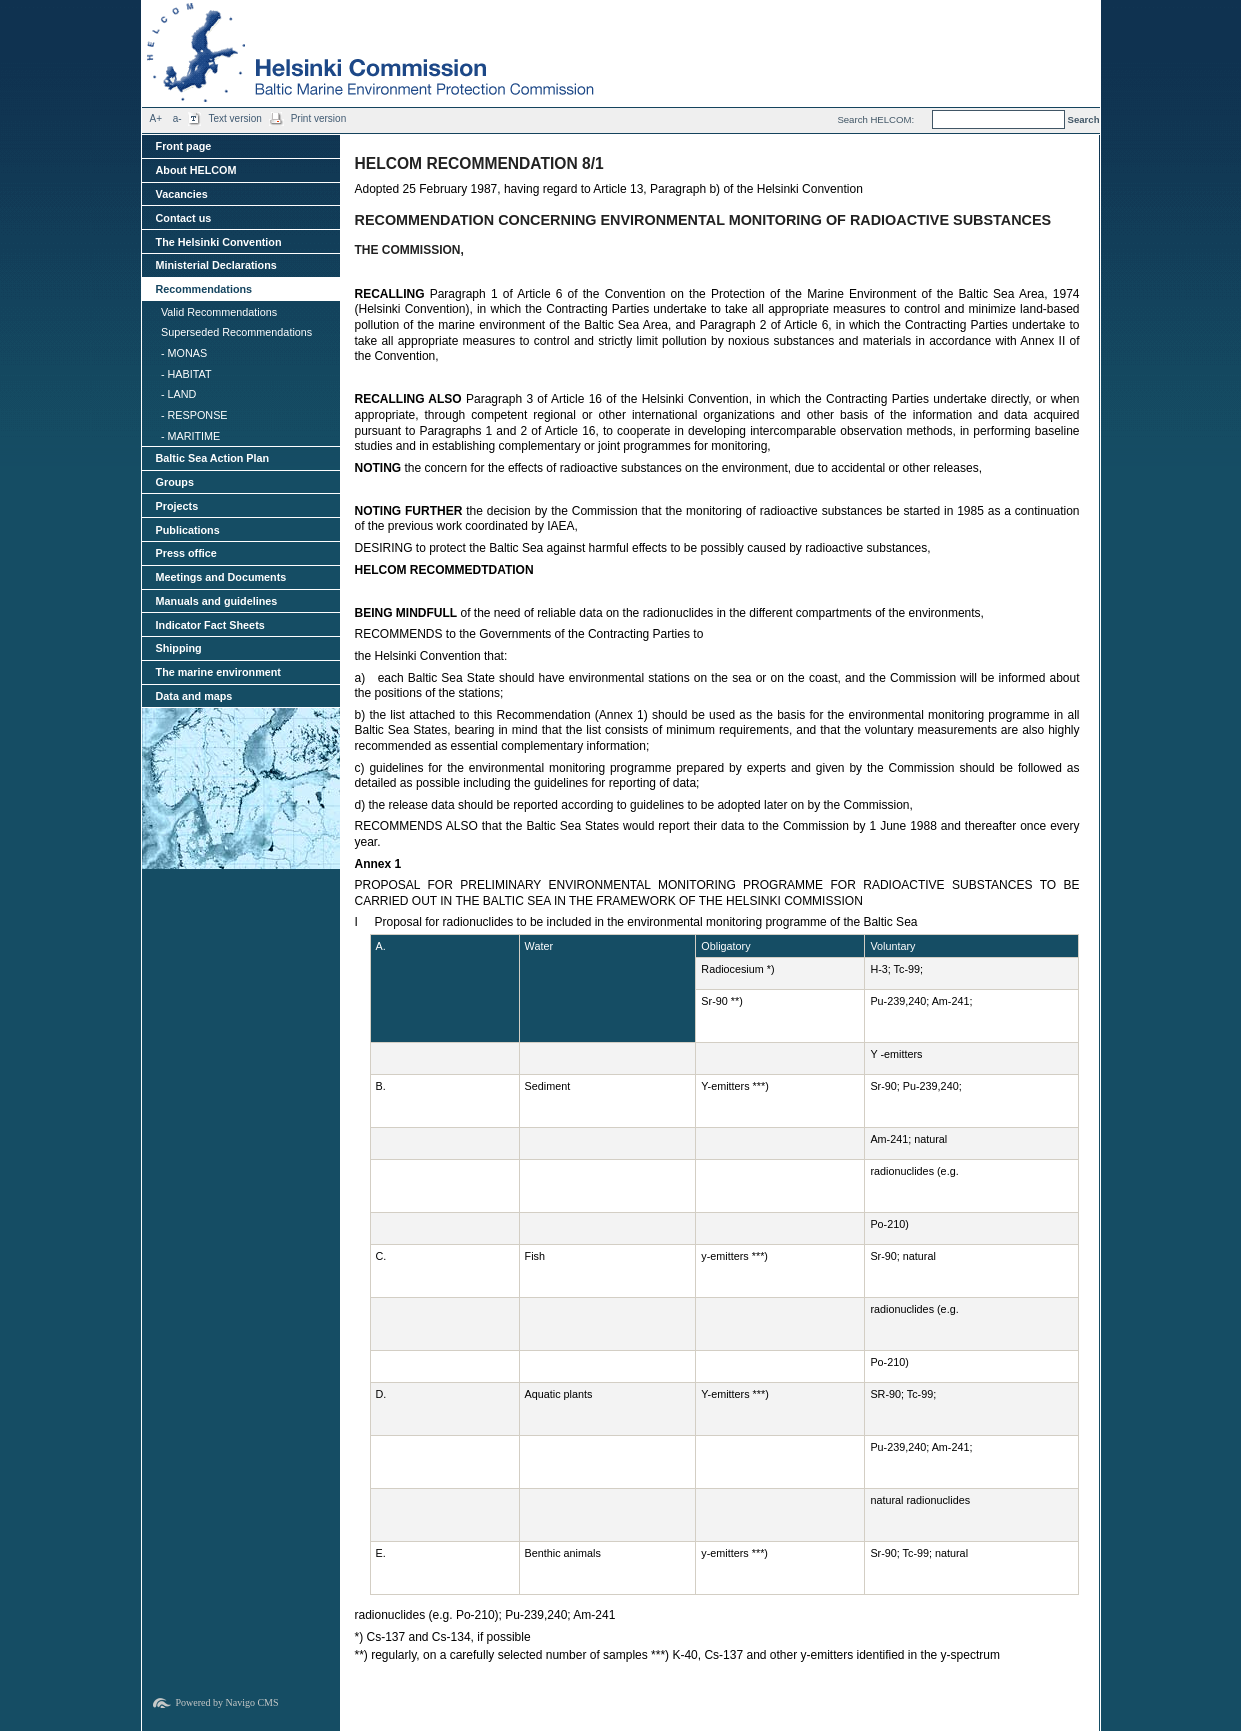 The image size is (1241, 1731). I want to click on Manuals and guidelines, so click(217, 601).